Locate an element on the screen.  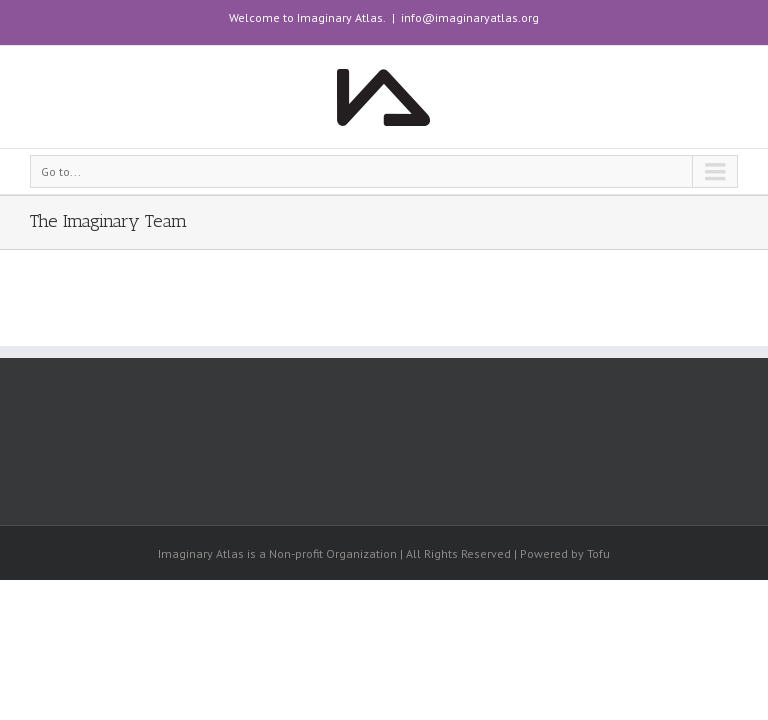
info@imaginaryatlas.org is located at coordinates (470, 17).